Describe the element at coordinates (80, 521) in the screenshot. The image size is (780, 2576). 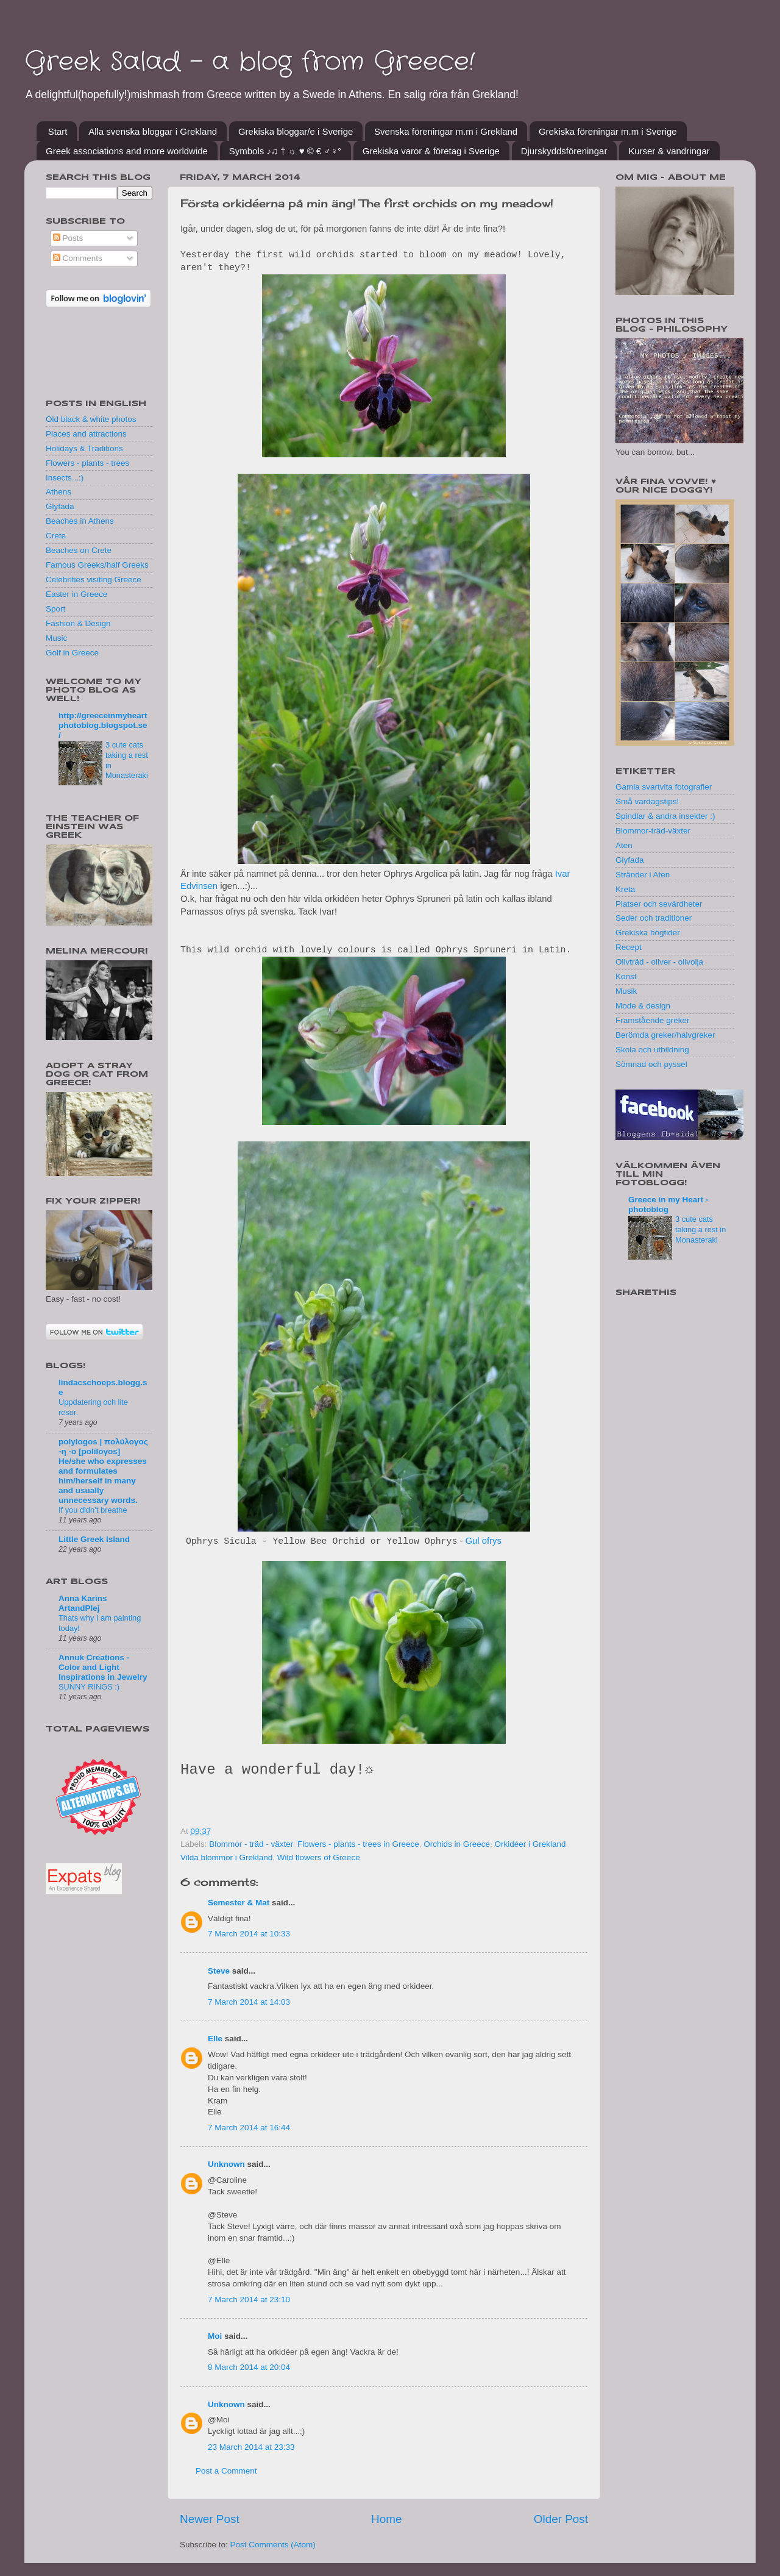
I see `Beaches in Athens` at that location.